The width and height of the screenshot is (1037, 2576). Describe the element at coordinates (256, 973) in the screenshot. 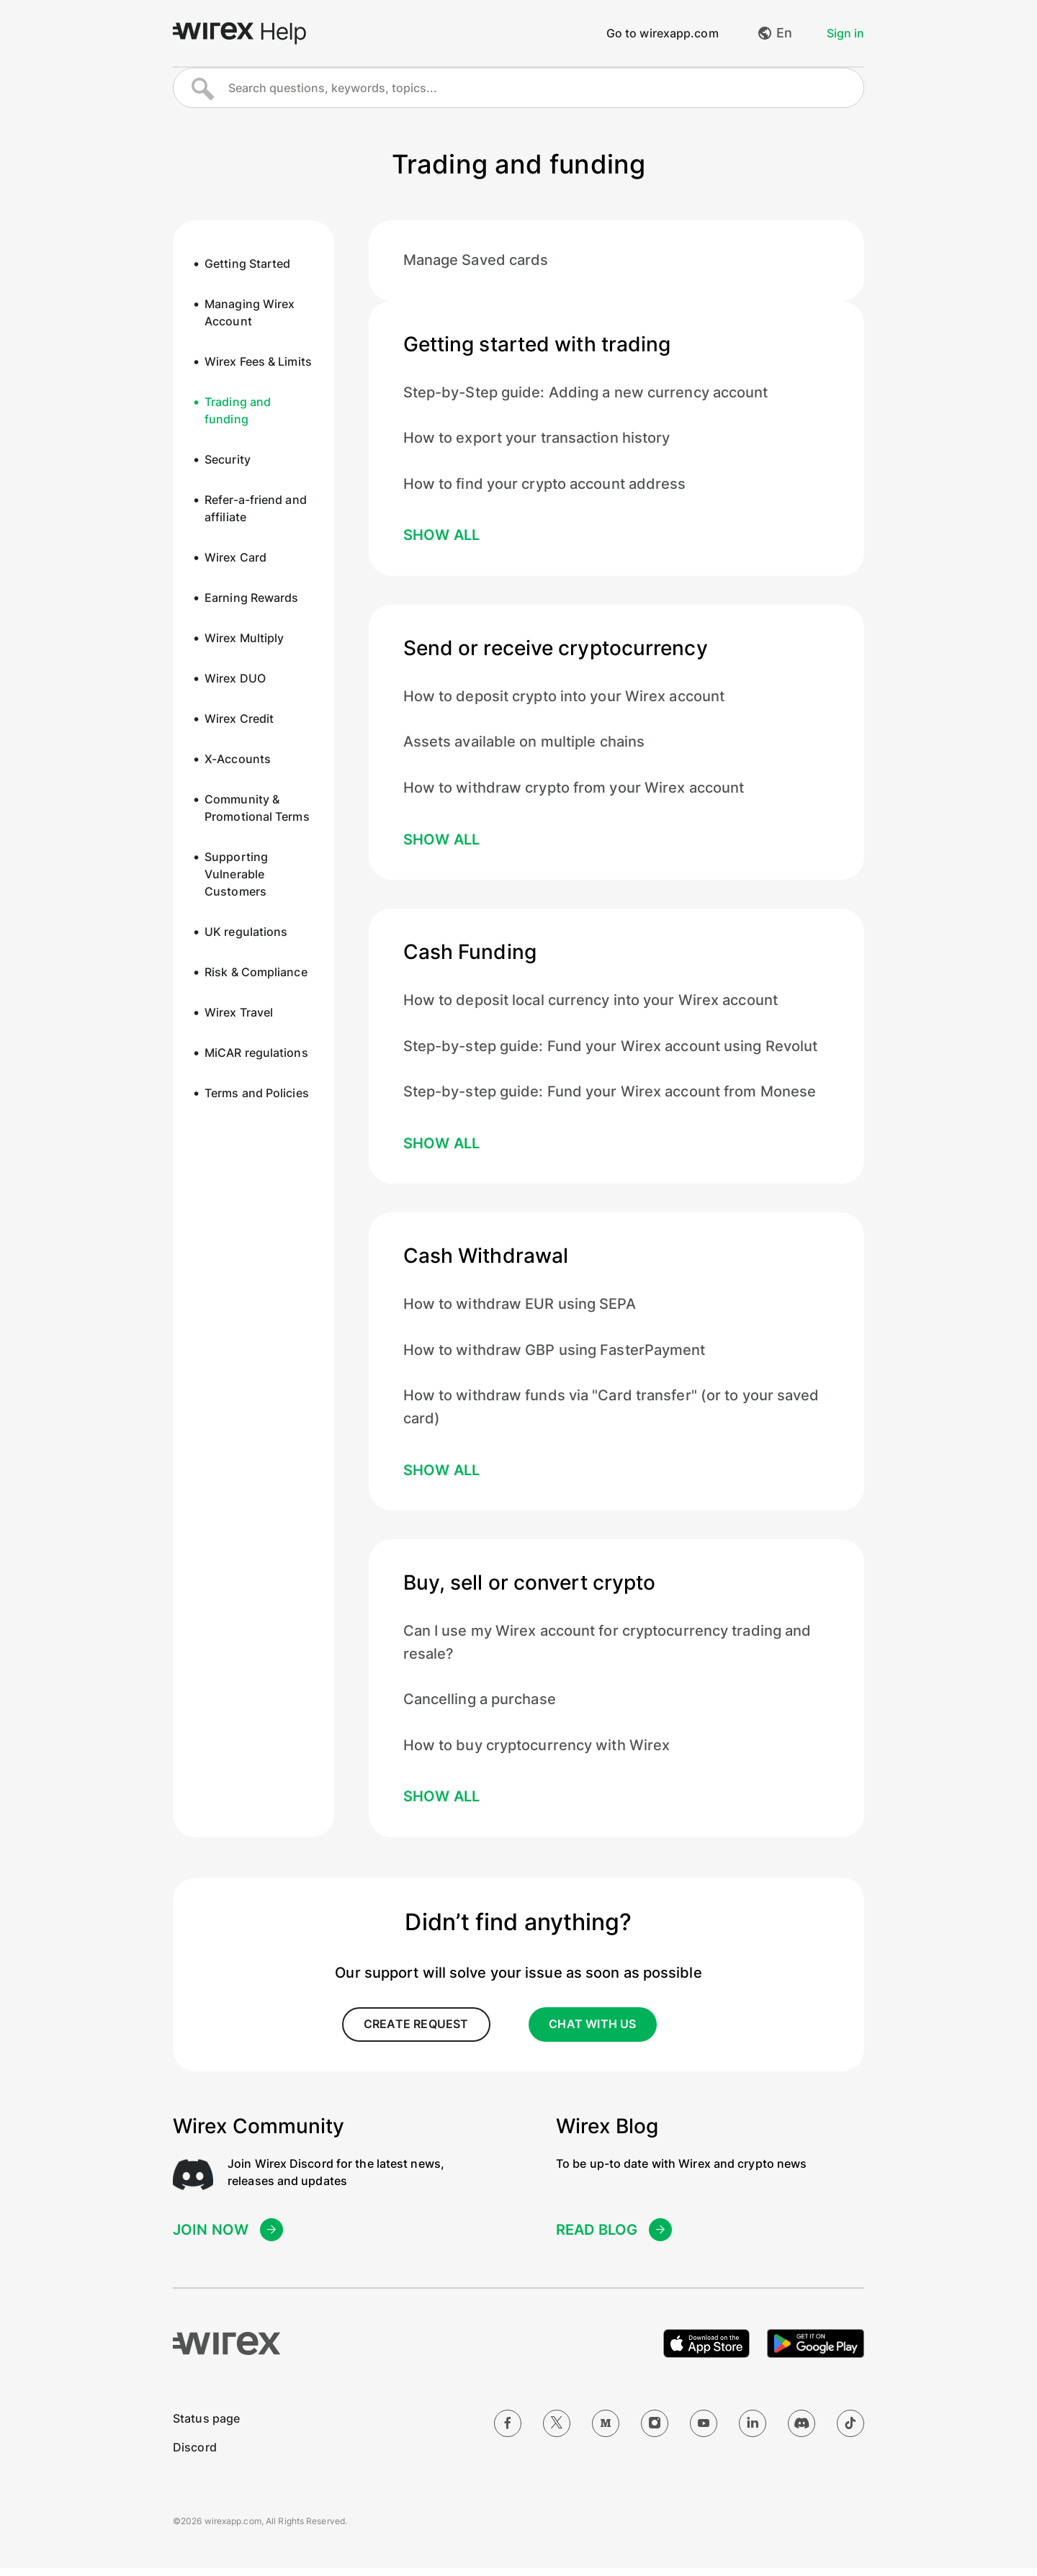

I see `Risk & Compliance` at that location.